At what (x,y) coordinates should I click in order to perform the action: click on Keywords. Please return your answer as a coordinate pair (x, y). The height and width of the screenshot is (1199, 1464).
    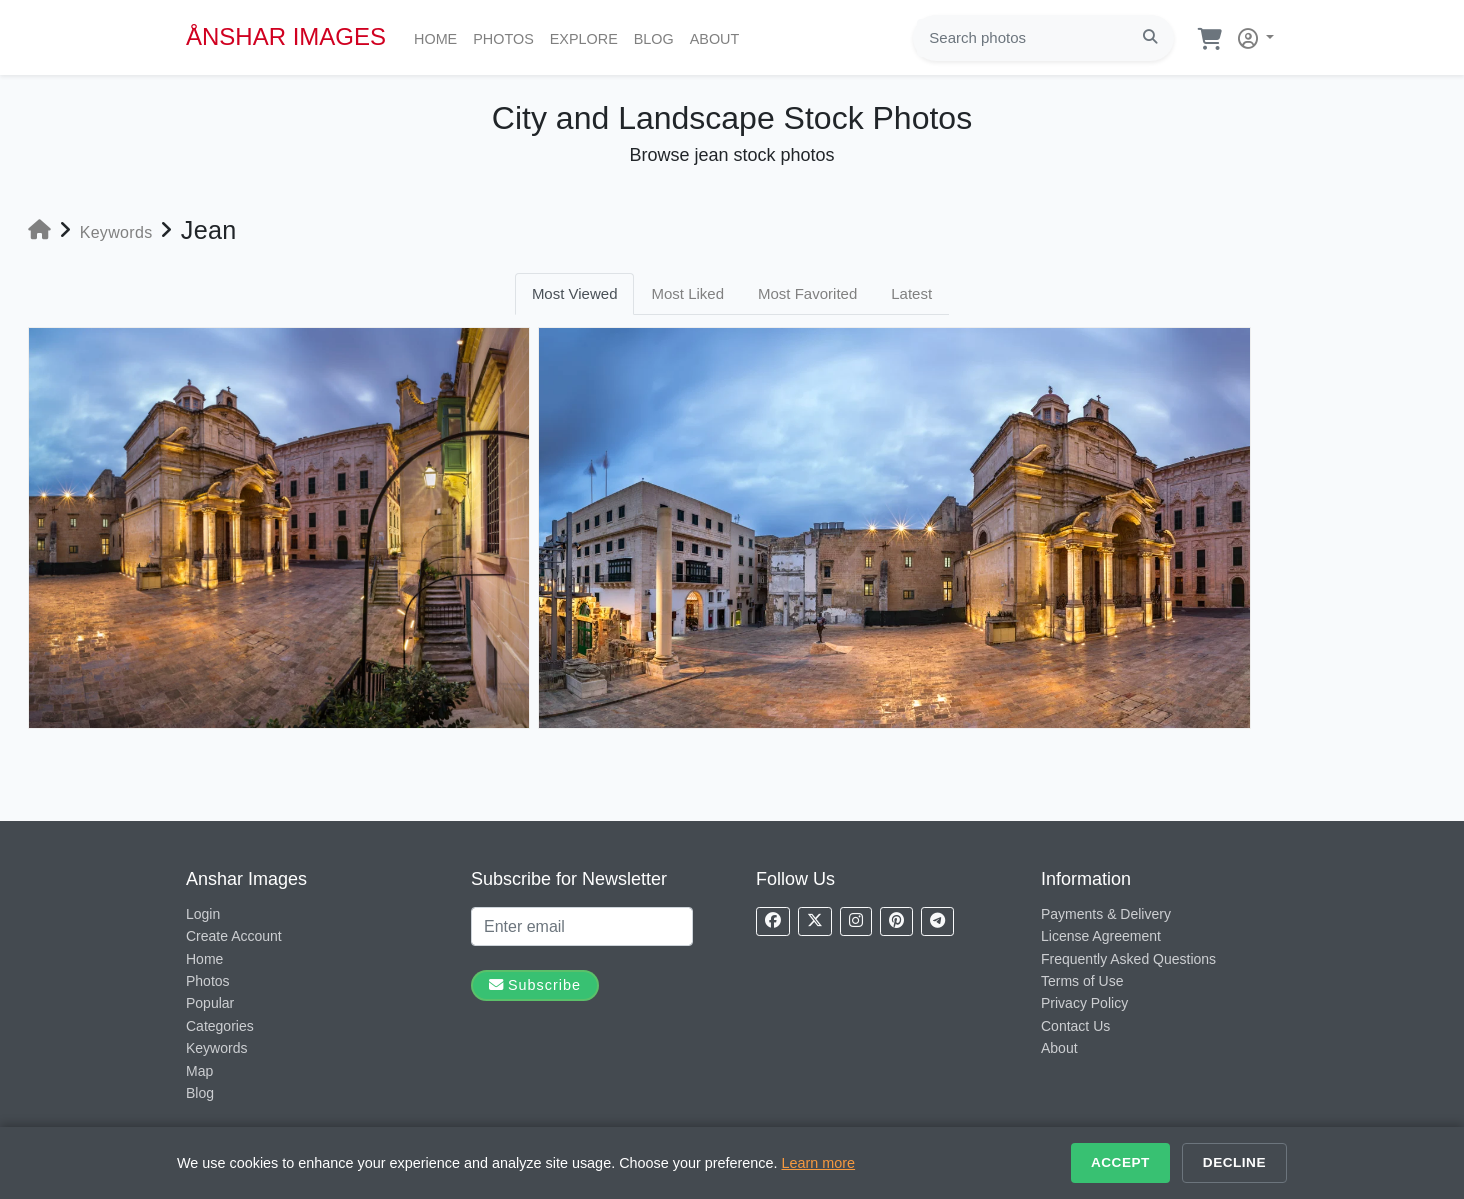
    Looking at the image, I should click on (216, 1048).